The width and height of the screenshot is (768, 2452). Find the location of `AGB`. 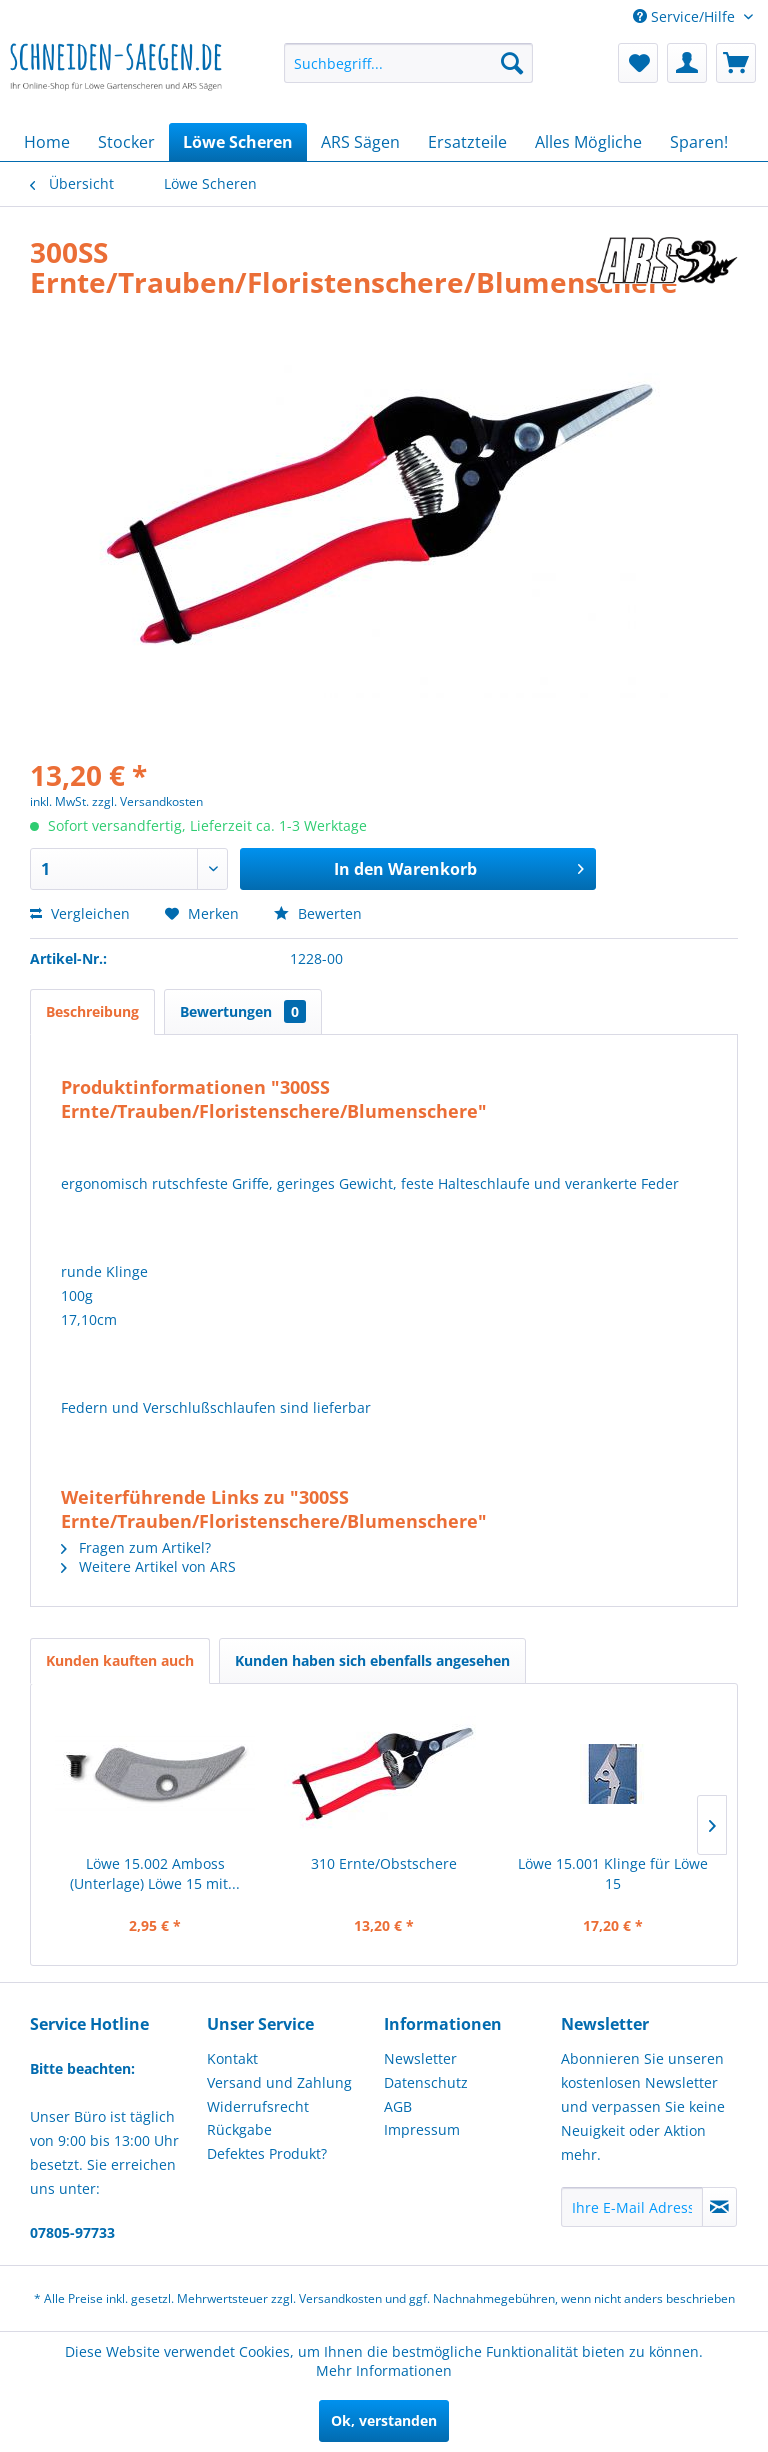

AGB is located at coordinates (398, 2106).